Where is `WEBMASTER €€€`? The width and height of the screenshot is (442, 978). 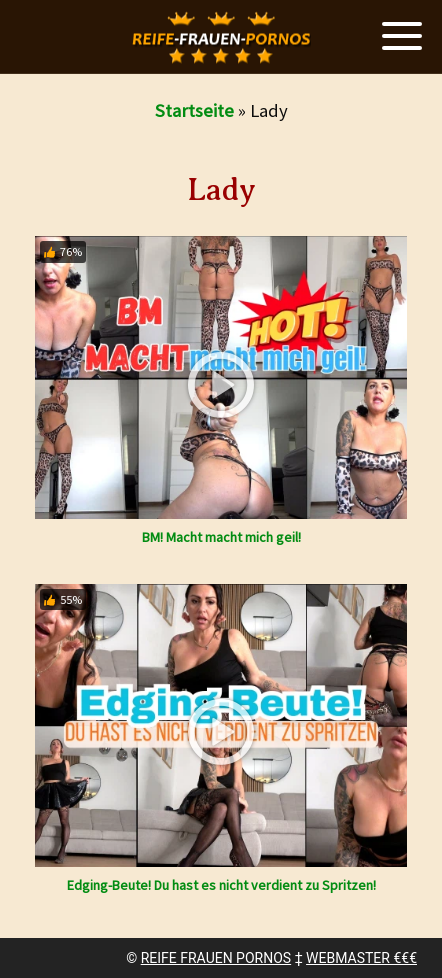 WEBMASTER €€€ is located at coordinates (361, 958).